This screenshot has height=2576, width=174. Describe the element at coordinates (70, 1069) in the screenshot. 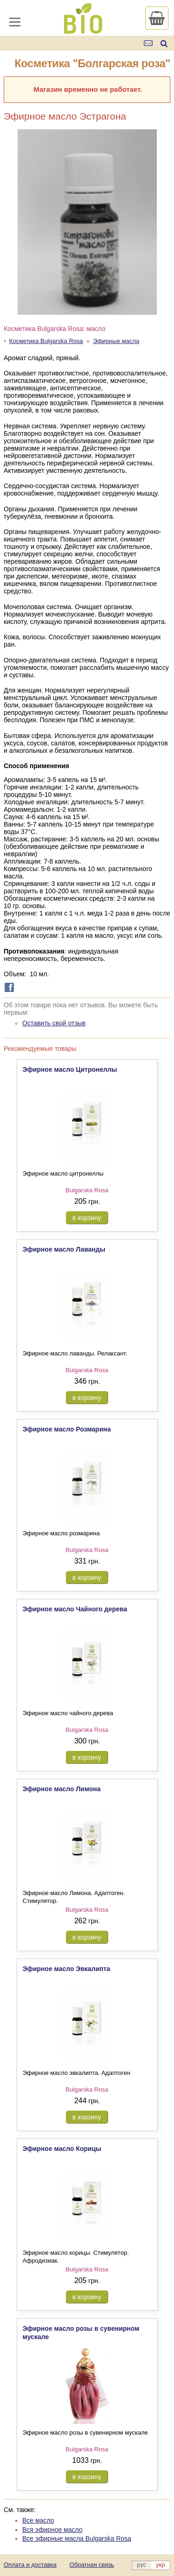

I see `Эфирное масло Цитронеллы` at that location.